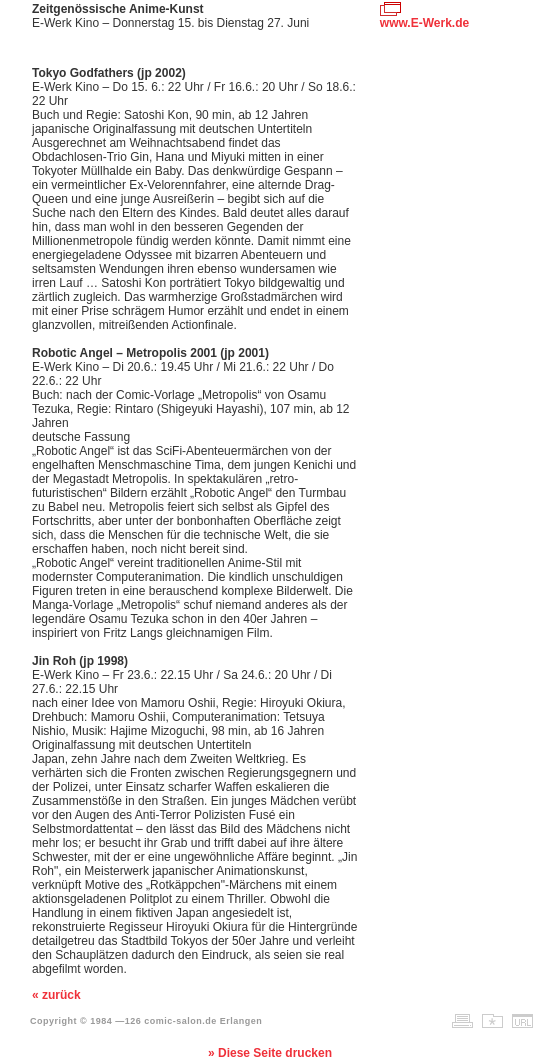 The height and width of the screenshot is (1060, 540). Describe the element at coordinates (424, 23) in the screenshot. I see `www.E-Werk.de` at that location.